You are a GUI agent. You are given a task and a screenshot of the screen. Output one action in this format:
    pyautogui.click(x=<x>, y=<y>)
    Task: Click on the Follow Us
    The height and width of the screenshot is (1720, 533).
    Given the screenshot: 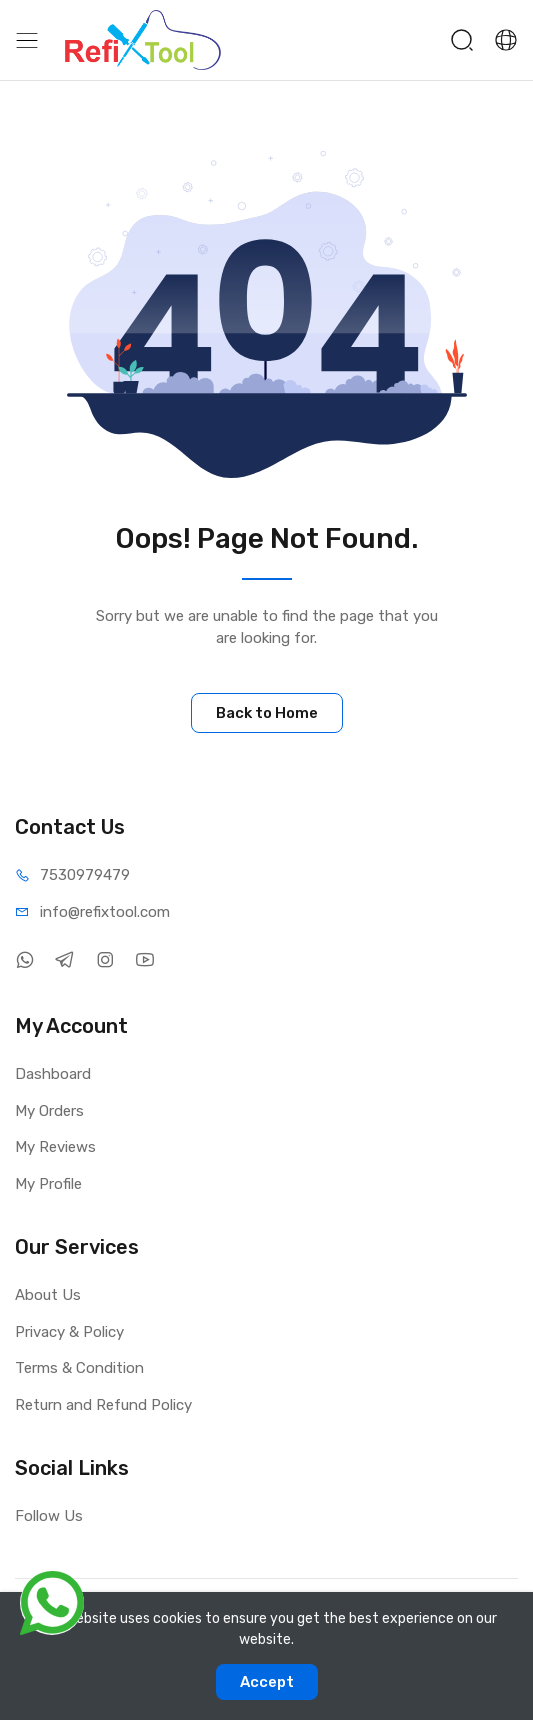 What is the action you would take?
    pyautogui.click(x=49, y=1516)
    